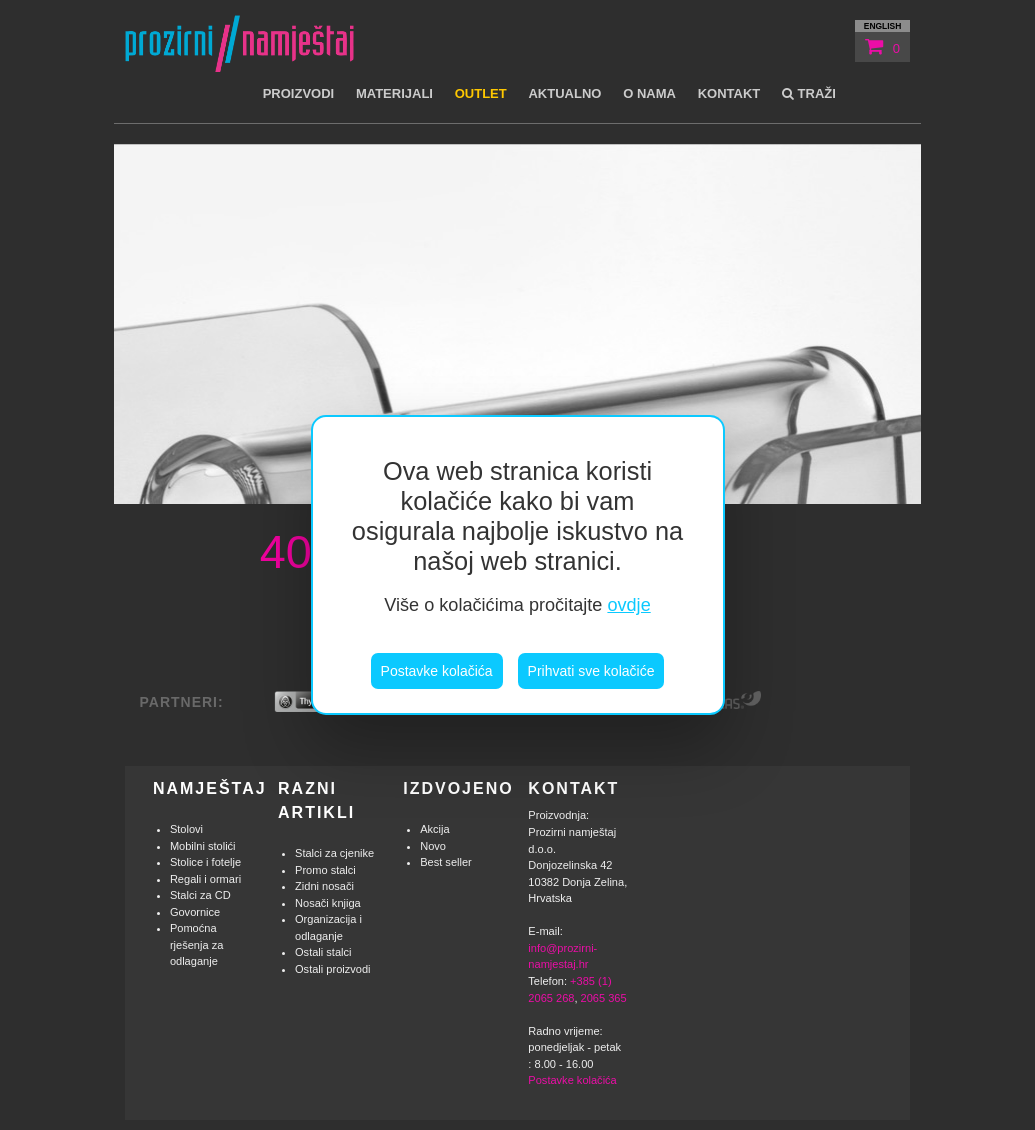 The width and height of the screenshot is (1035, 1130). Describe the element at coordinates (434, 829) in the screenshot. I see `Akcija` at that location.